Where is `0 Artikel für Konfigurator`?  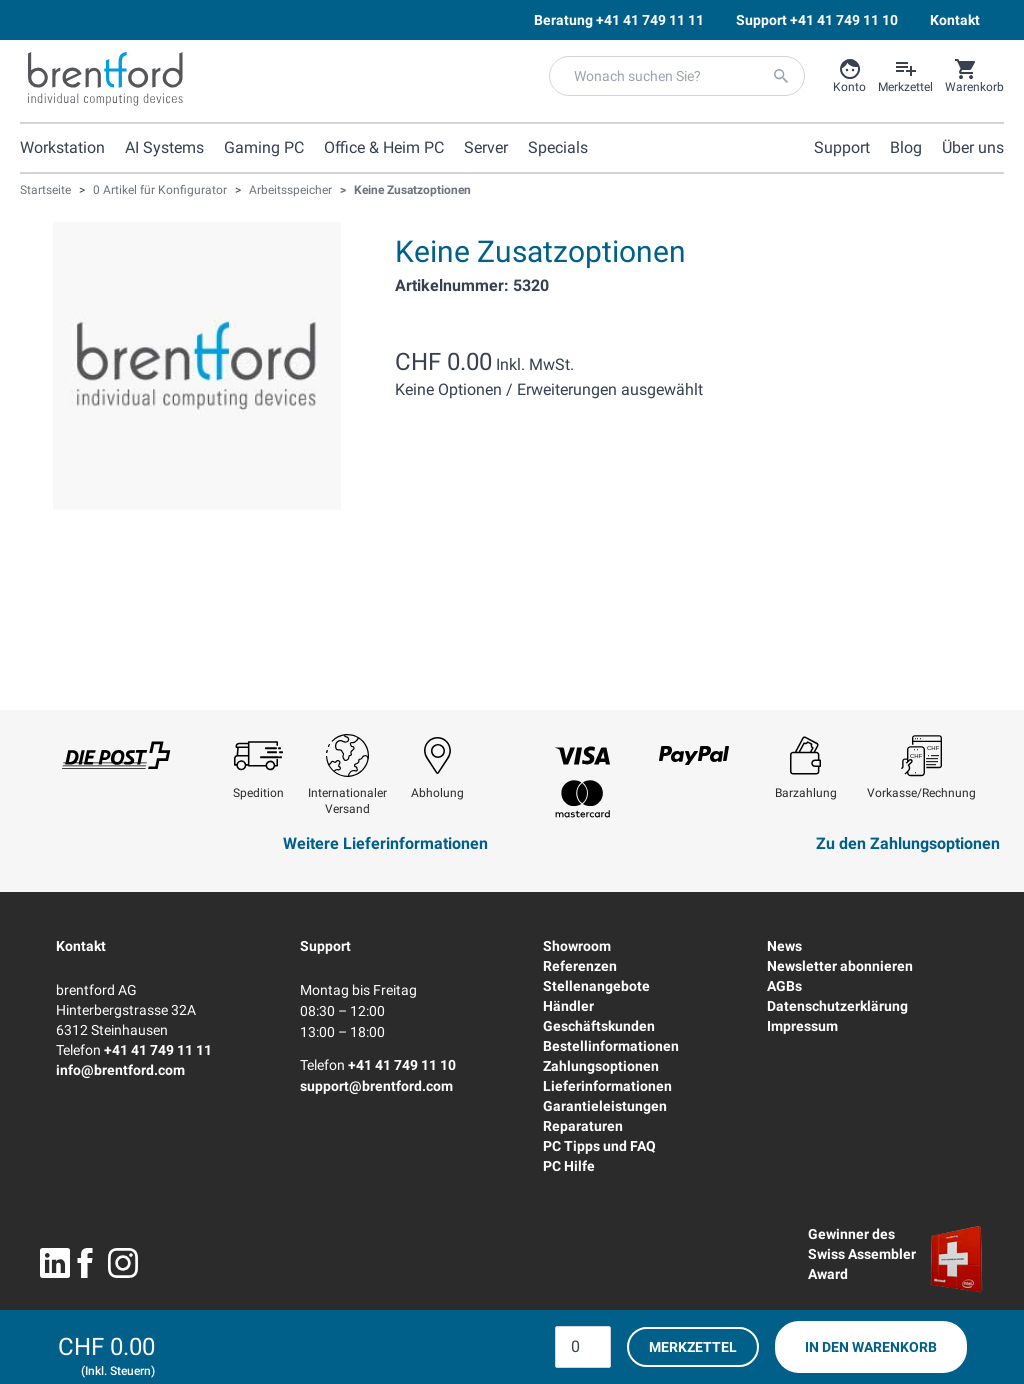 0 Artikel für Konfigurator is located at coordinates (160, 190).